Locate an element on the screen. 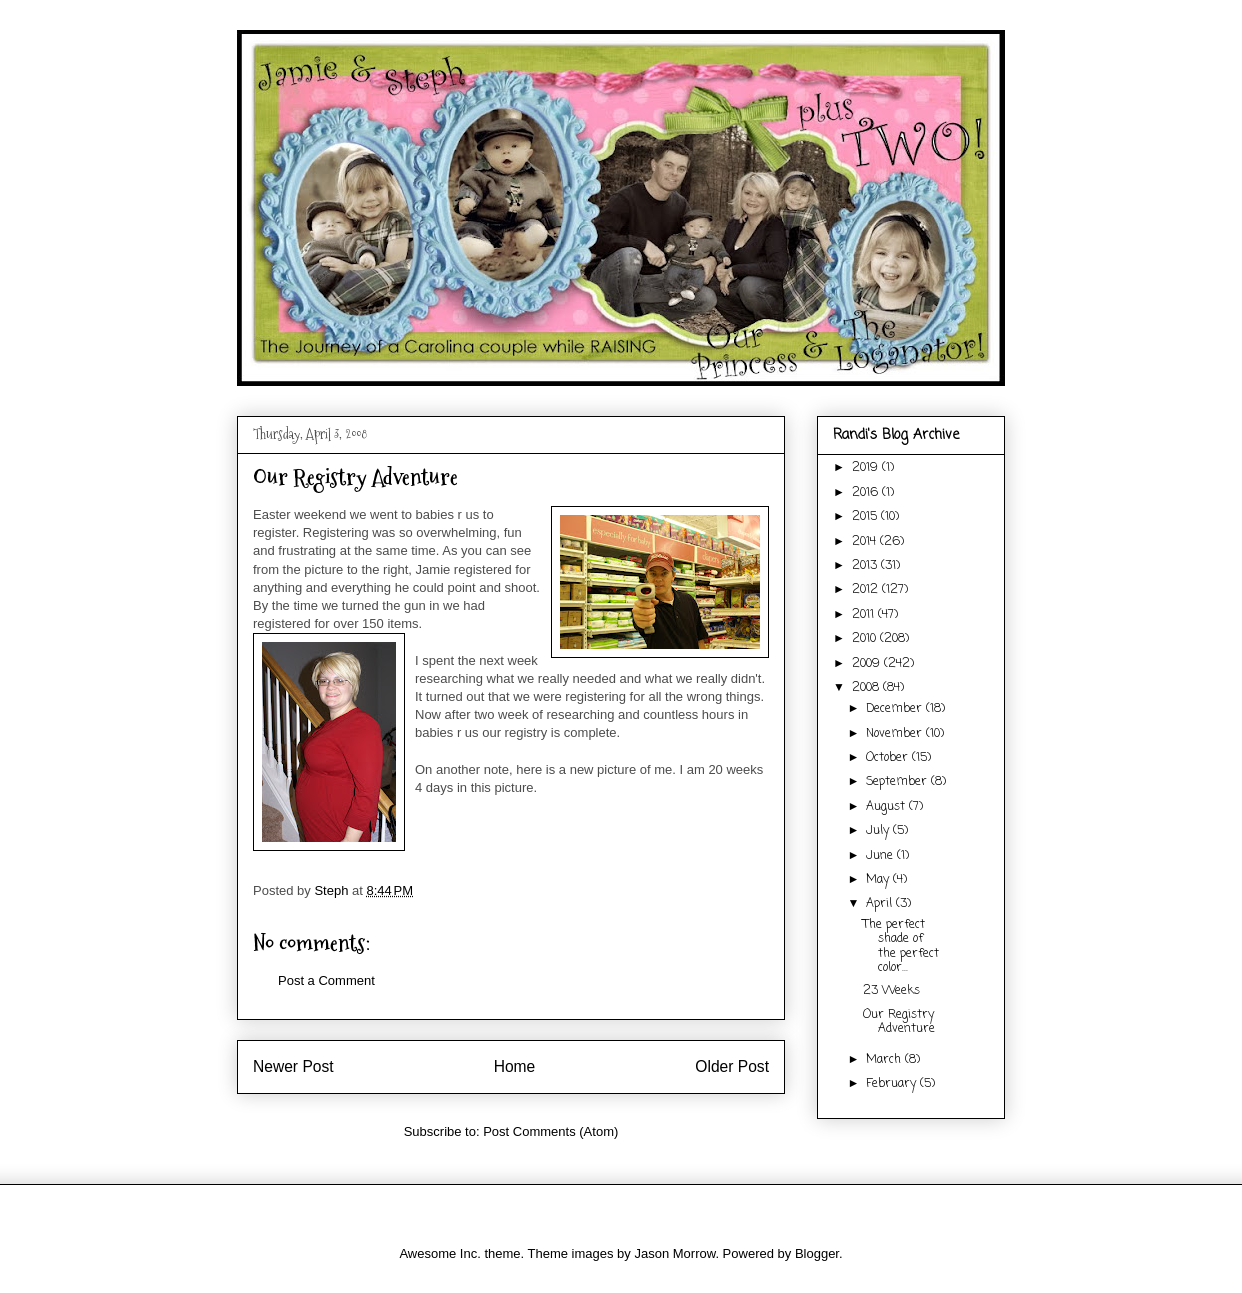  2012 is located at coordinates (867, 590).